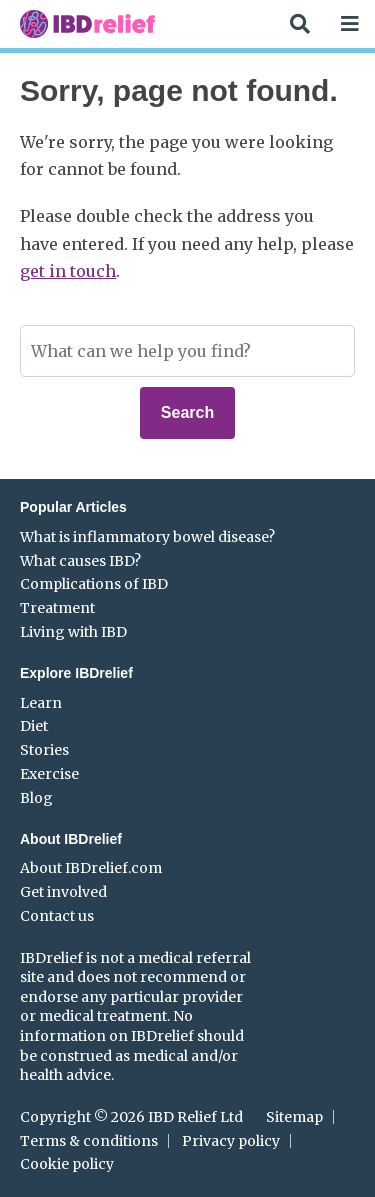 The height and width of the screenshot is (1197, 375). I want to click on Search, so click(187, 412).